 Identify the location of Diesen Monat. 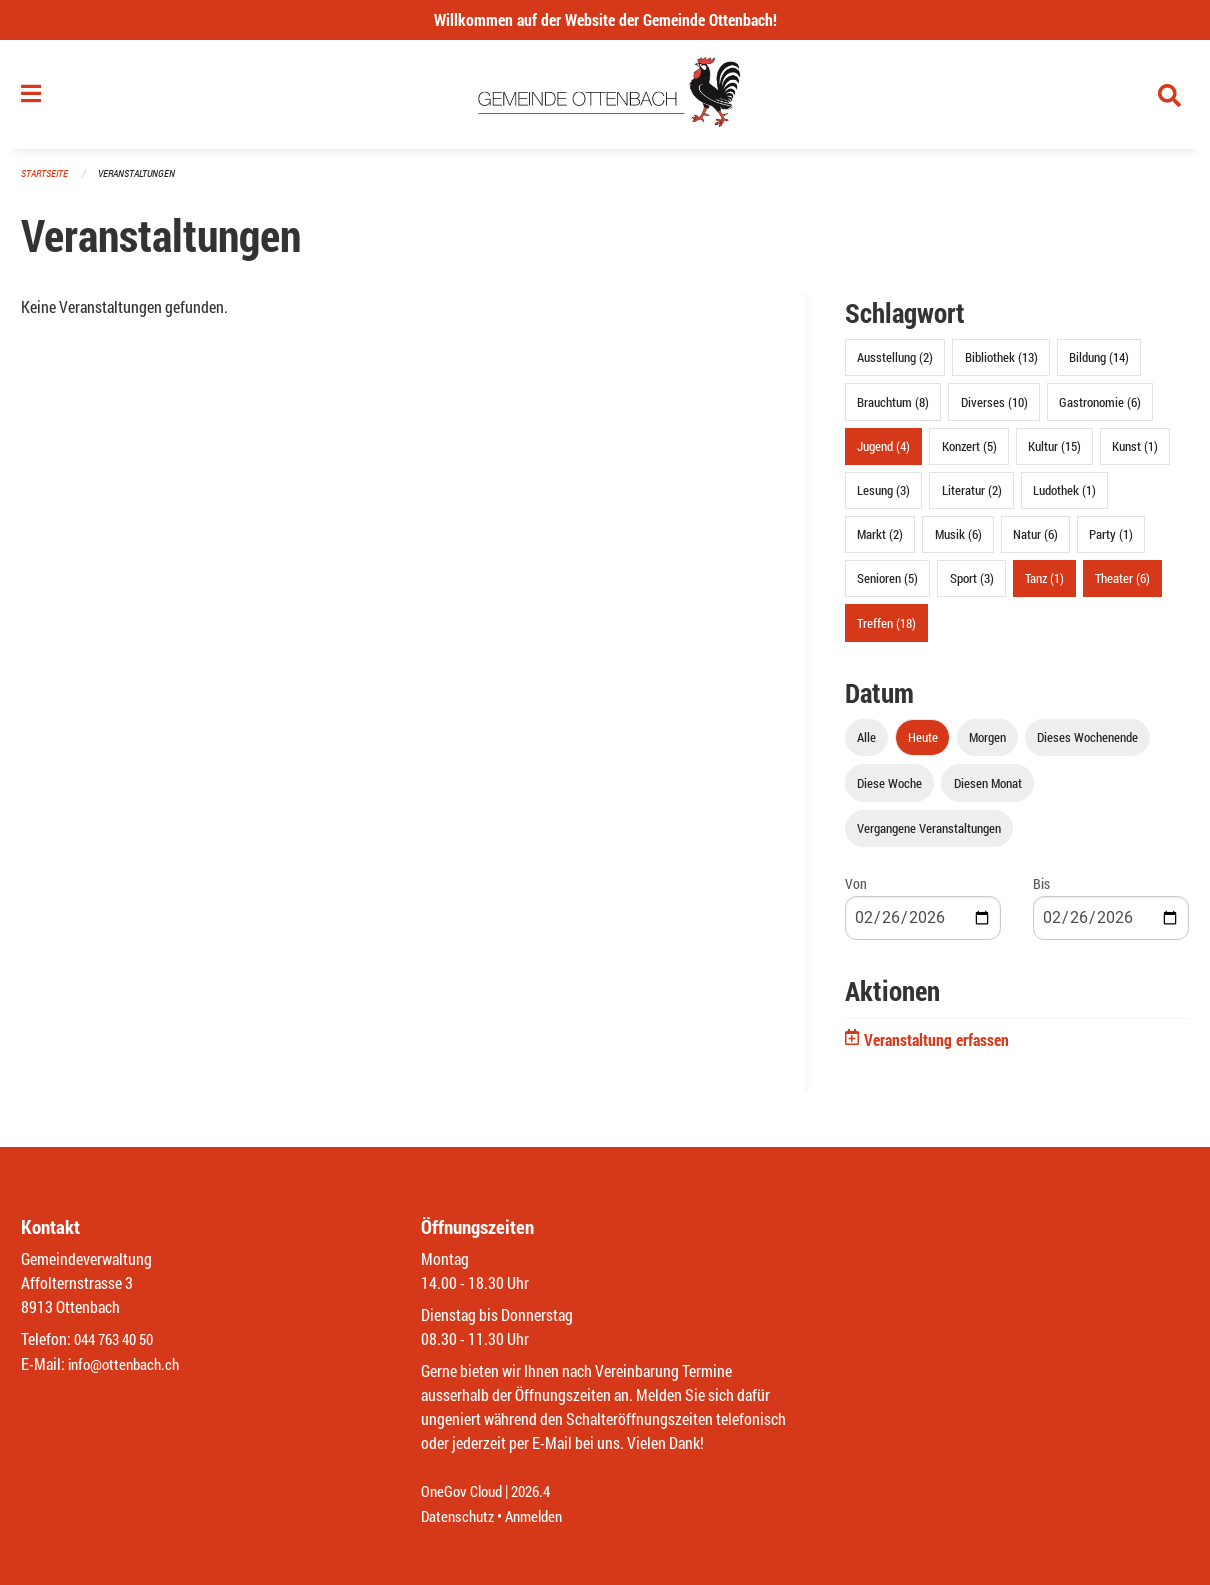
(988, 789).